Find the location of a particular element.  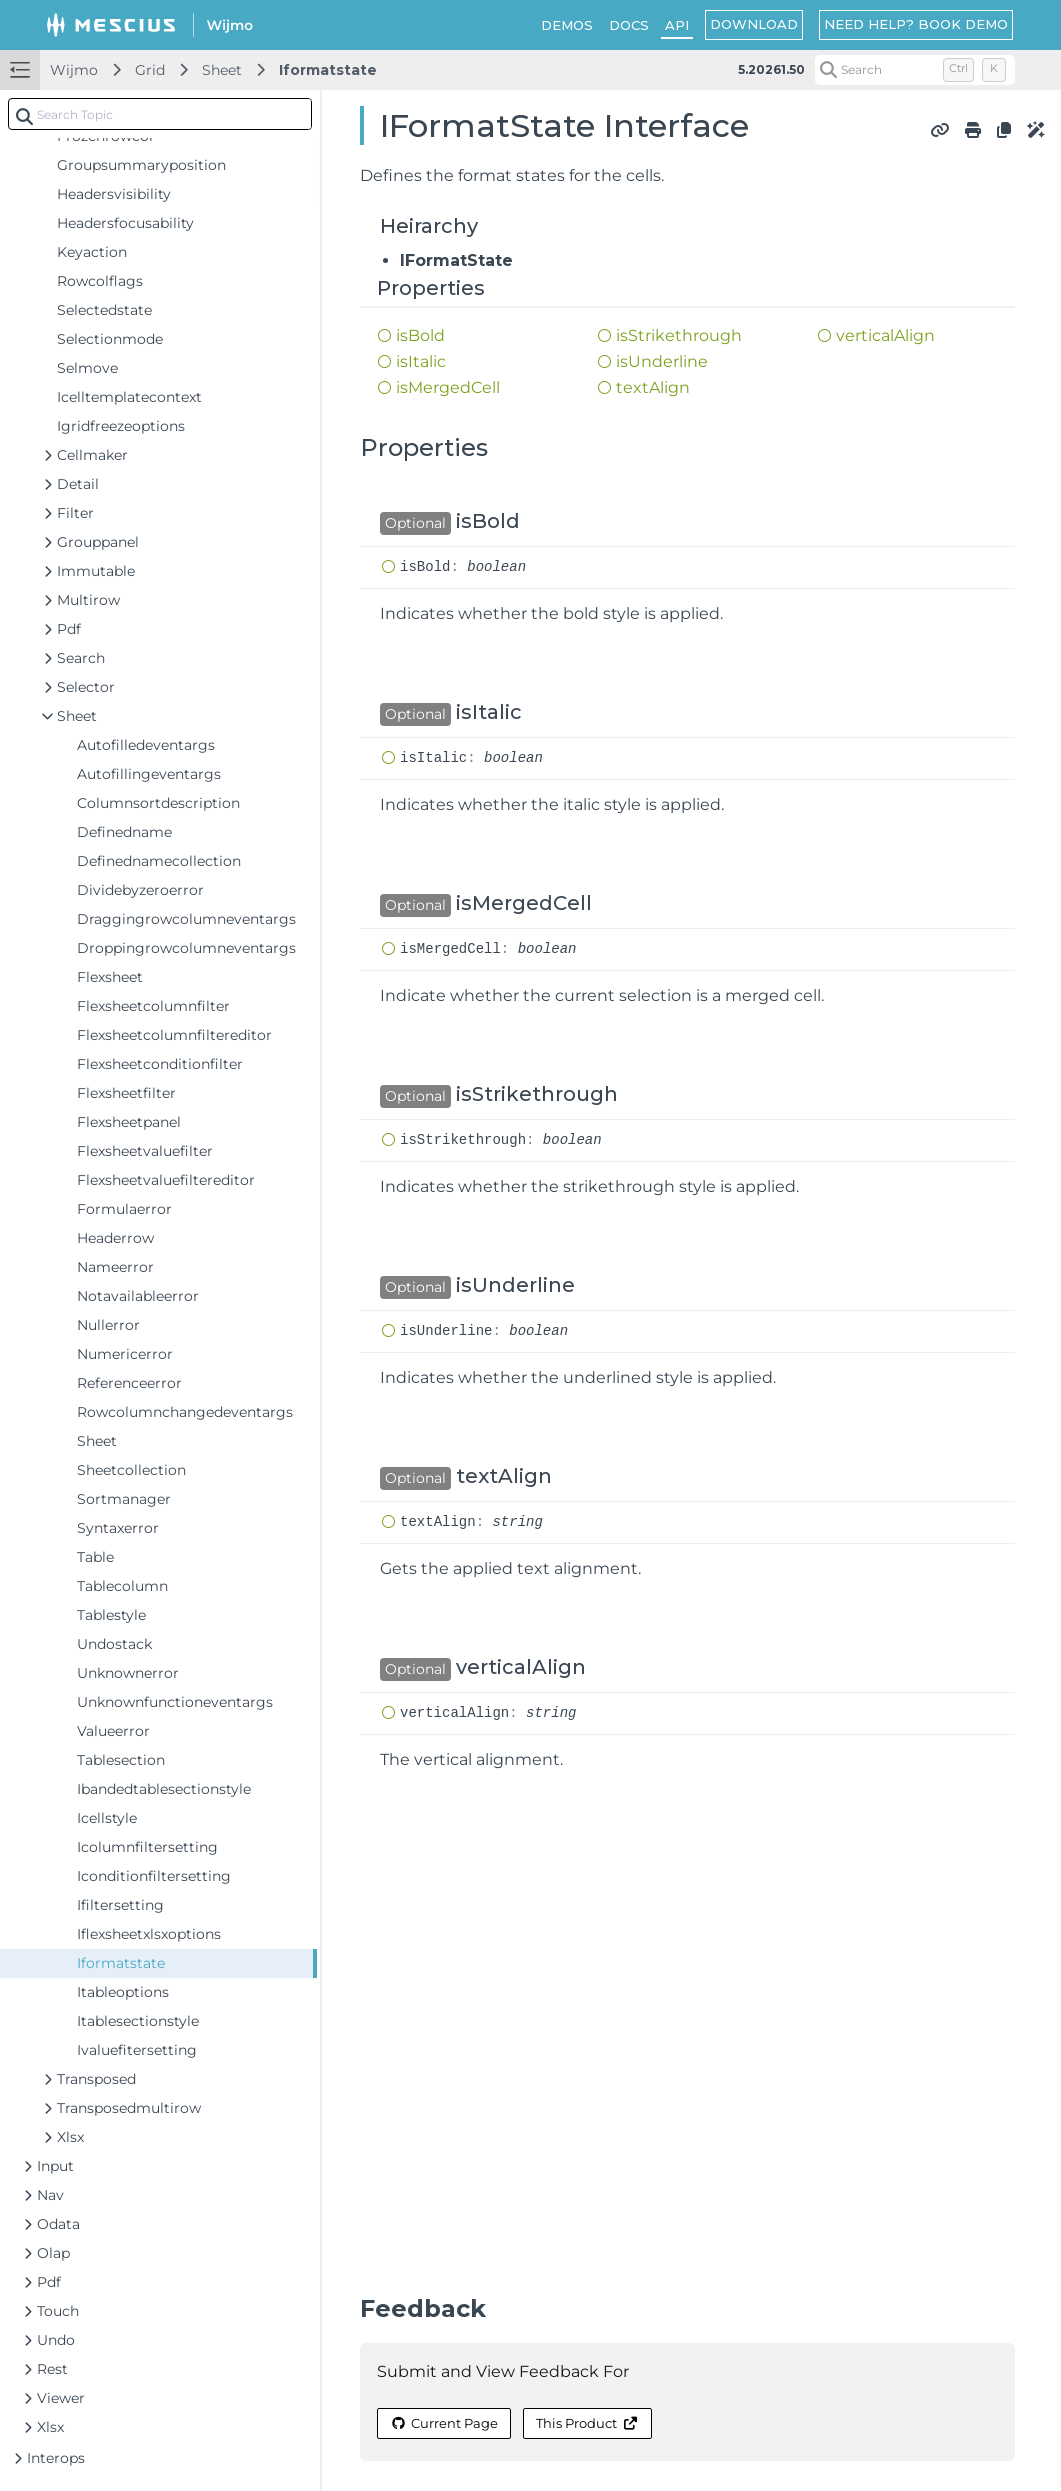

Iformatstate is located at coordinates (328, 70).